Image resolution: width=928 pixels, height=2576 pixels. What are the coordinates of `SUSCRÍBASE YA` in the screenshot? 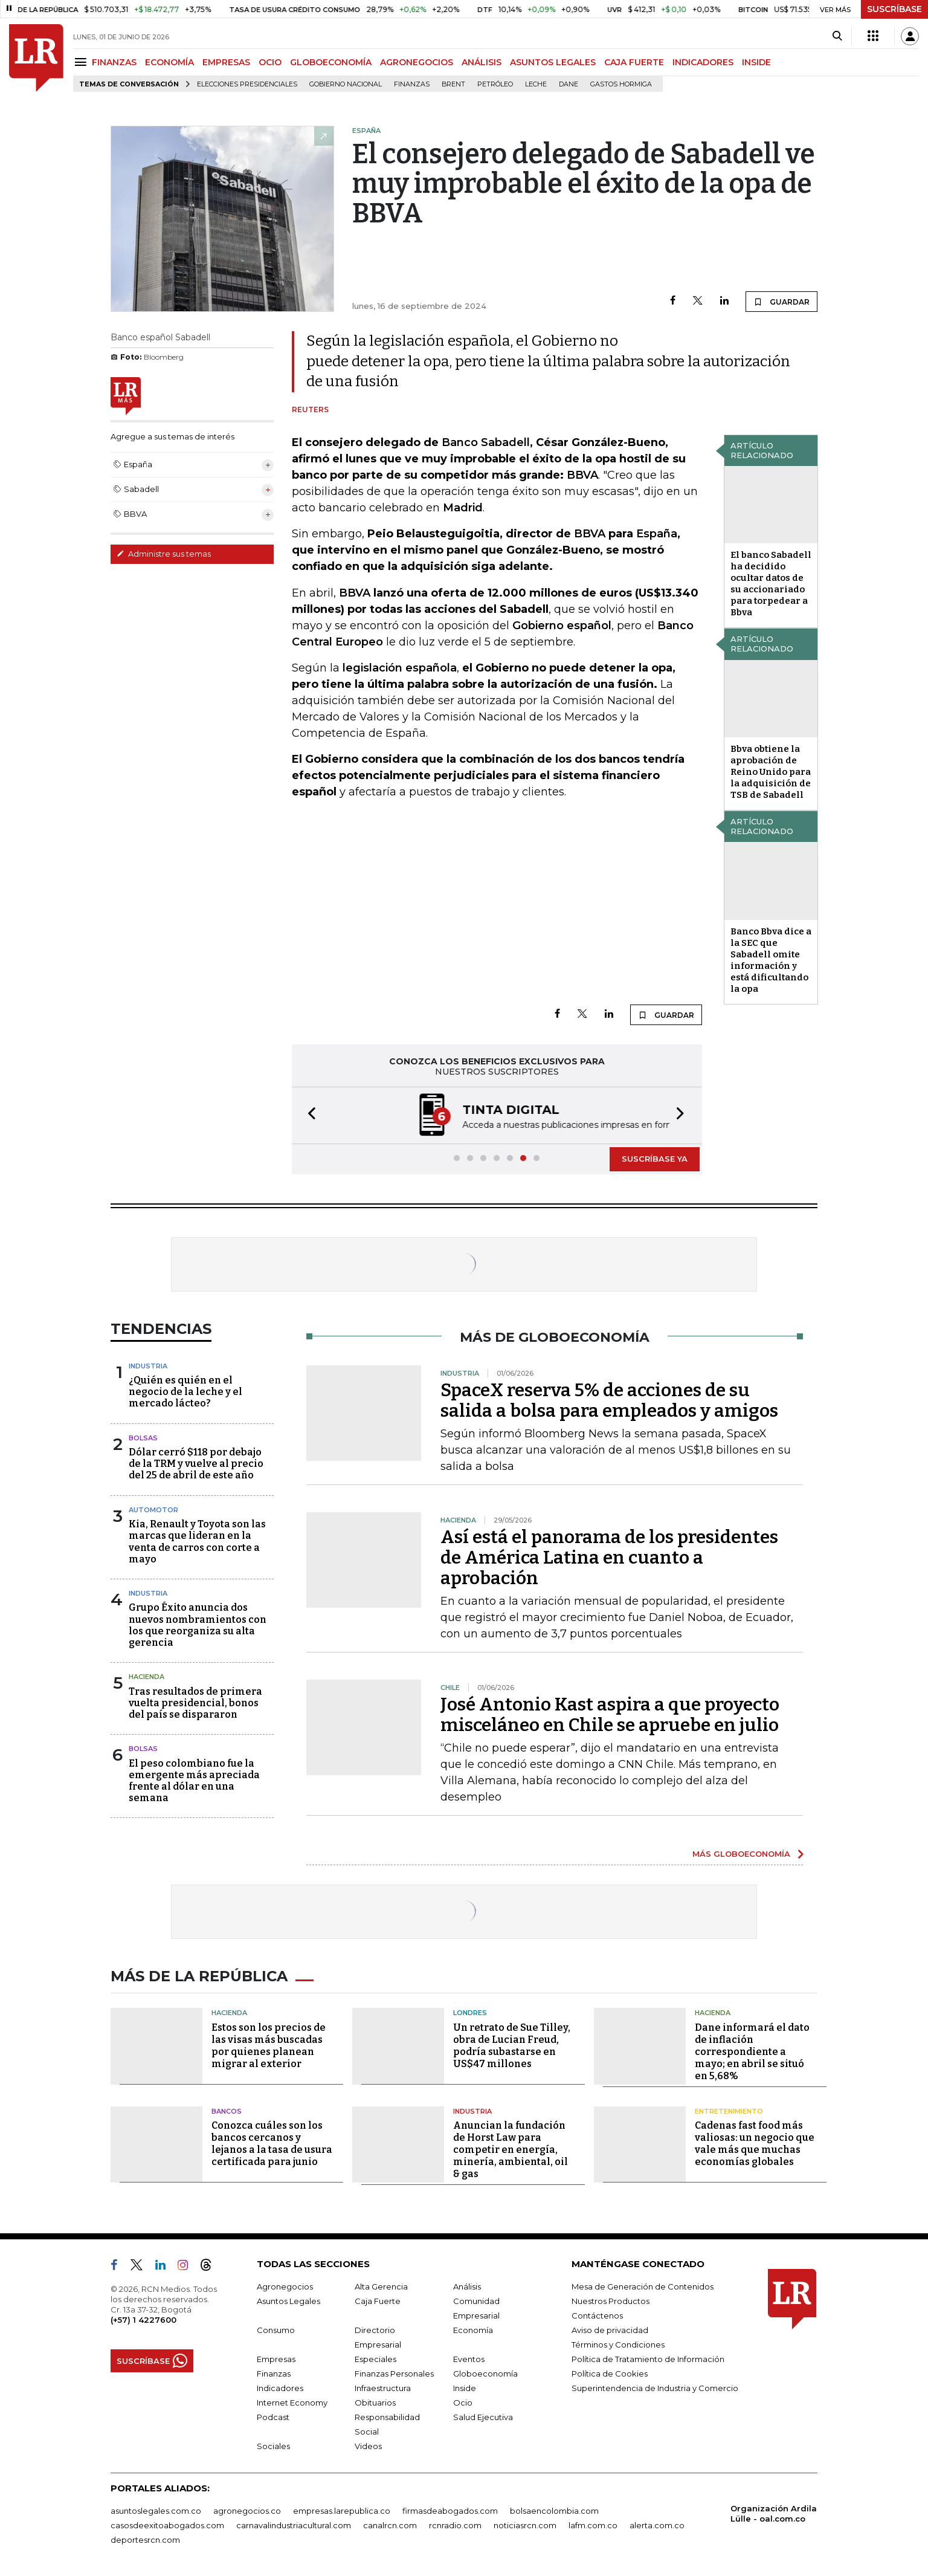 It's located at (655, 1158).